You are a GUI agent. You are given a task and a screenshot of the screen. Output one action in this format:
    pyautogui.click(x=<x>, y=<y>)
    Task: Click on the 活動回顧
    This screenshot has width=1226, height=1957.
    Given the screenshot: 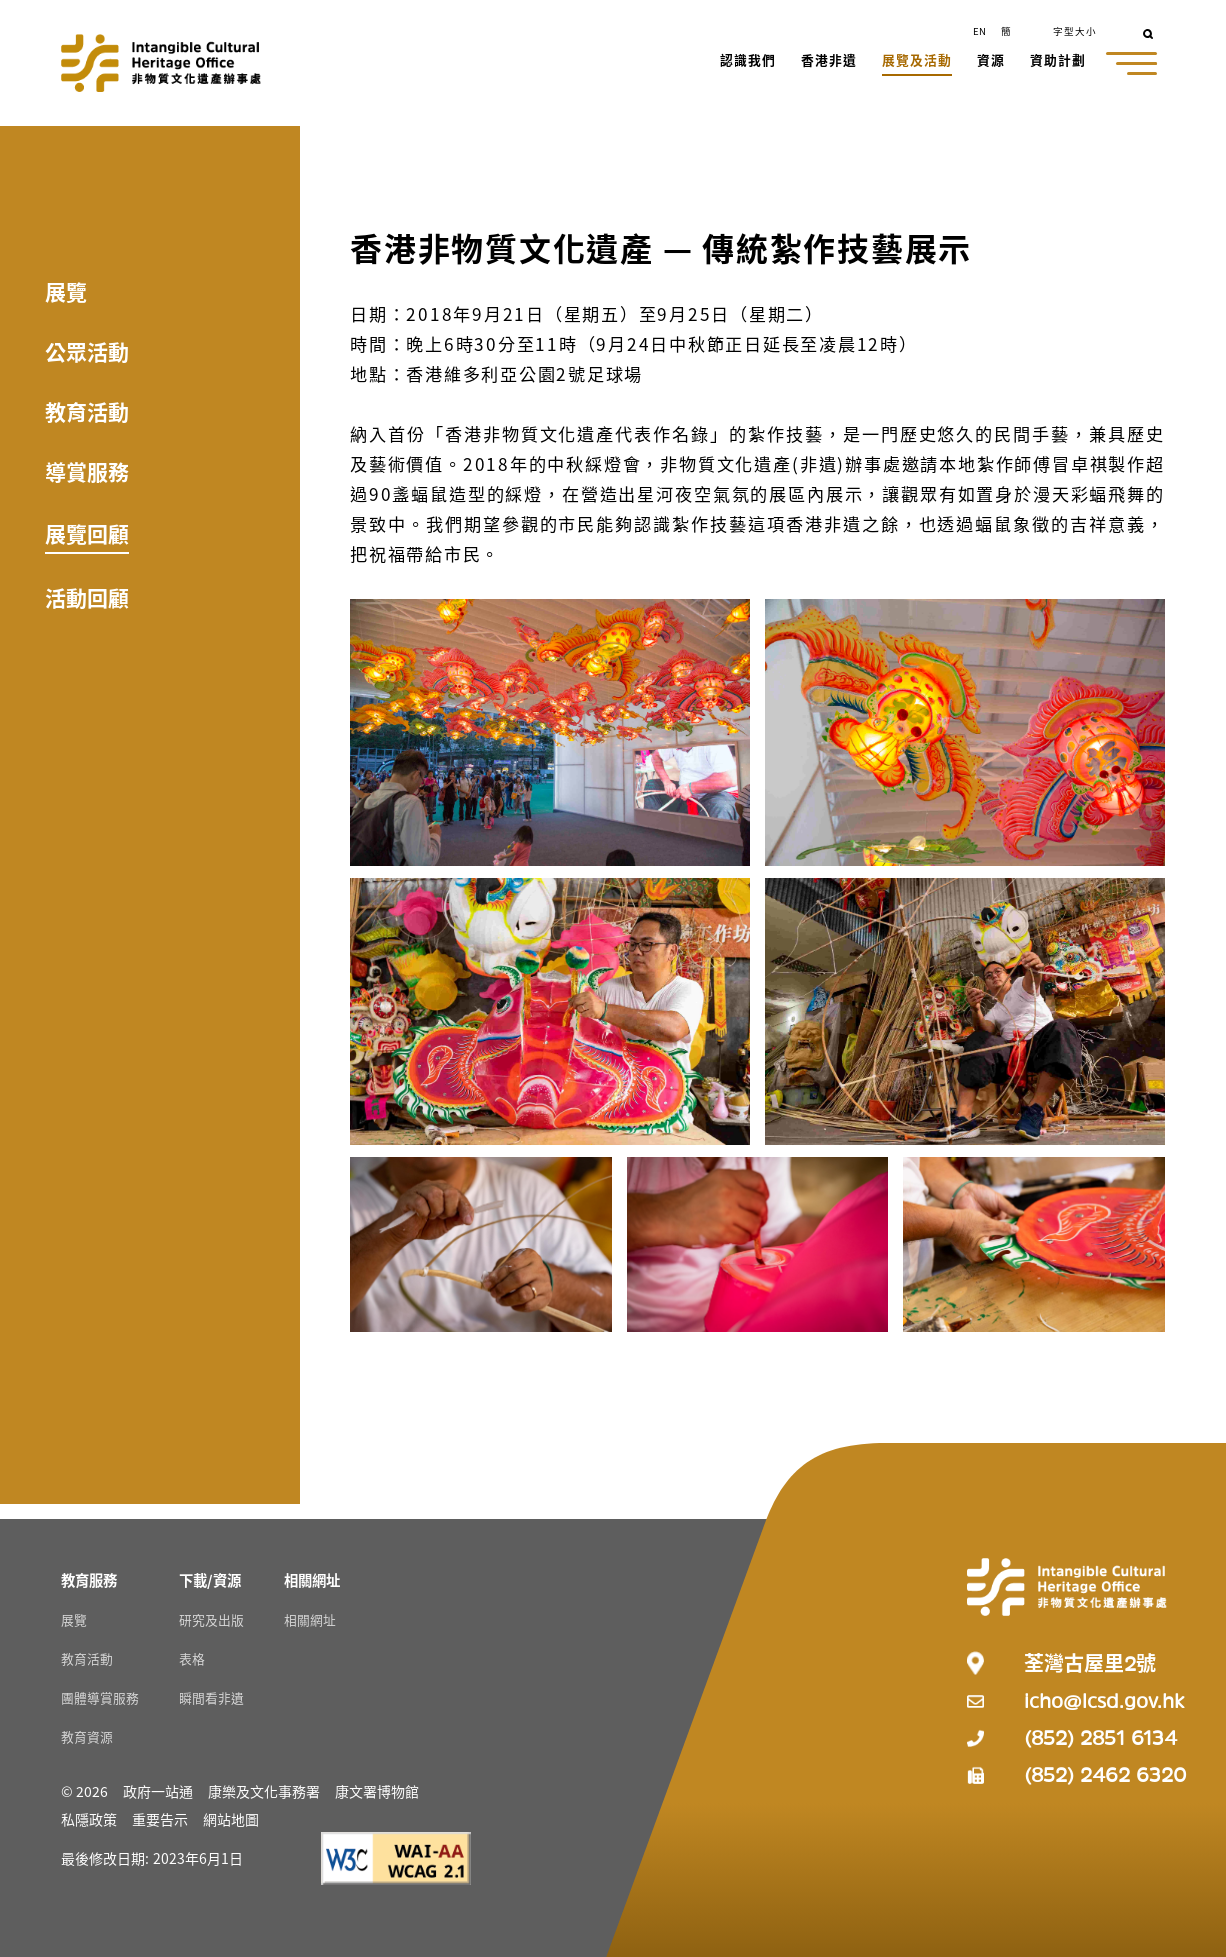 What is the action you would take?
    pyautogui.click(x=87, y=597)
    